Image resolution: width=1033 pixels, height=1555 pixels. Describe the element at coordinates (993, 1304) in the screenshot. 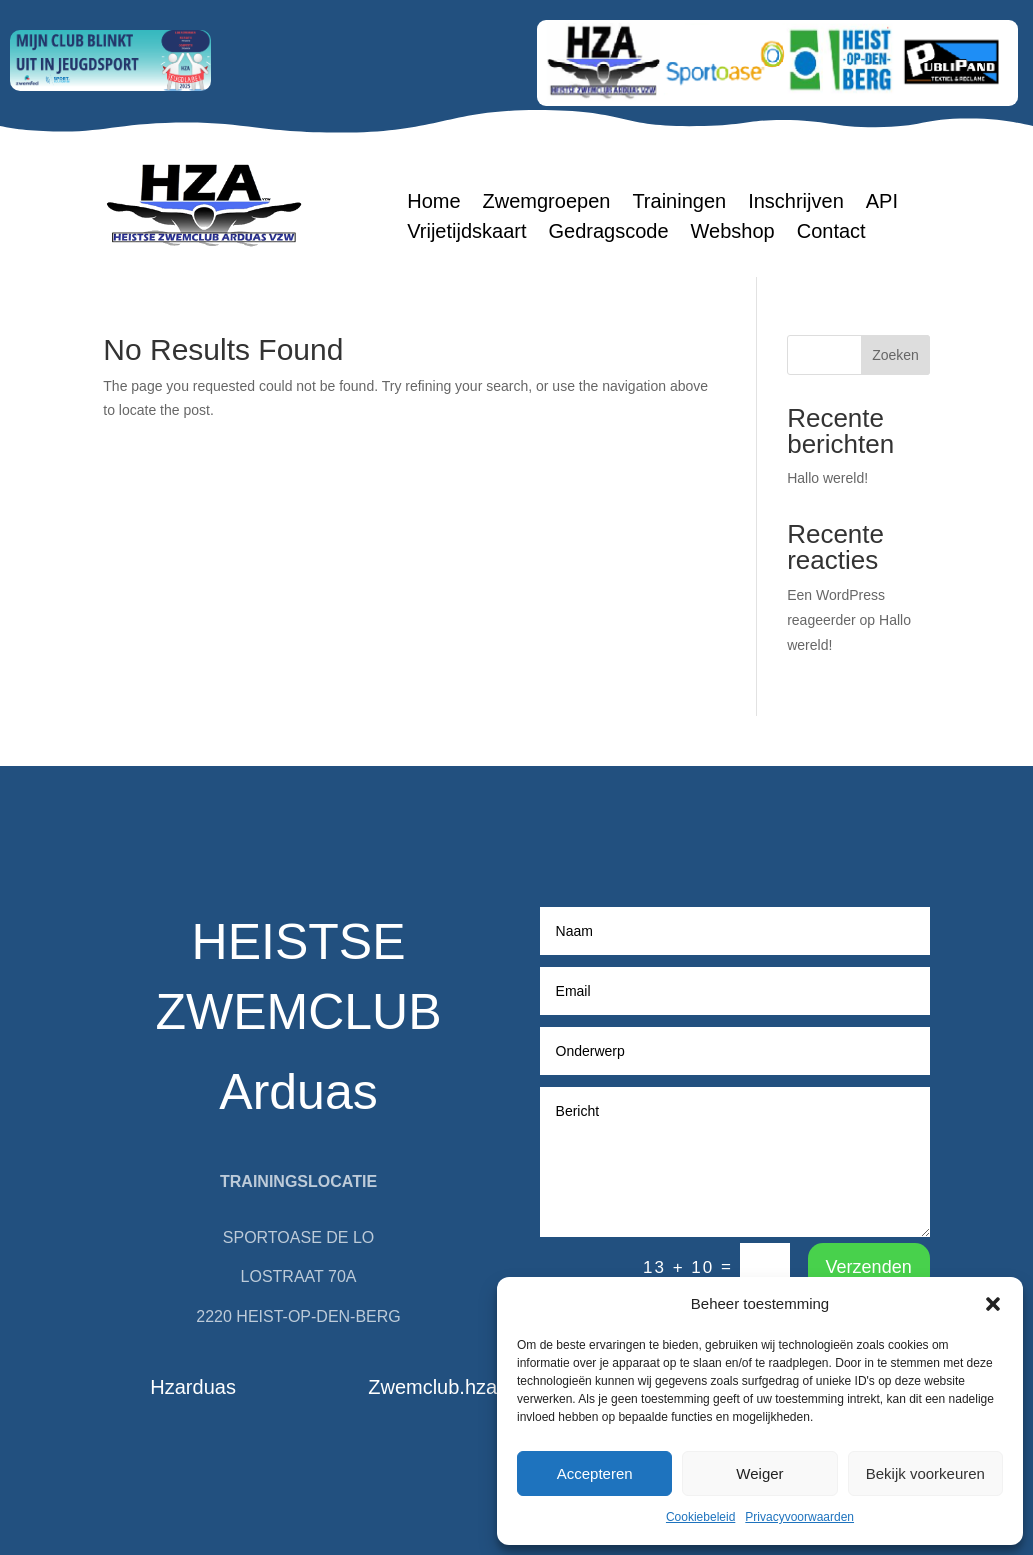

I see `[button]` at that location.